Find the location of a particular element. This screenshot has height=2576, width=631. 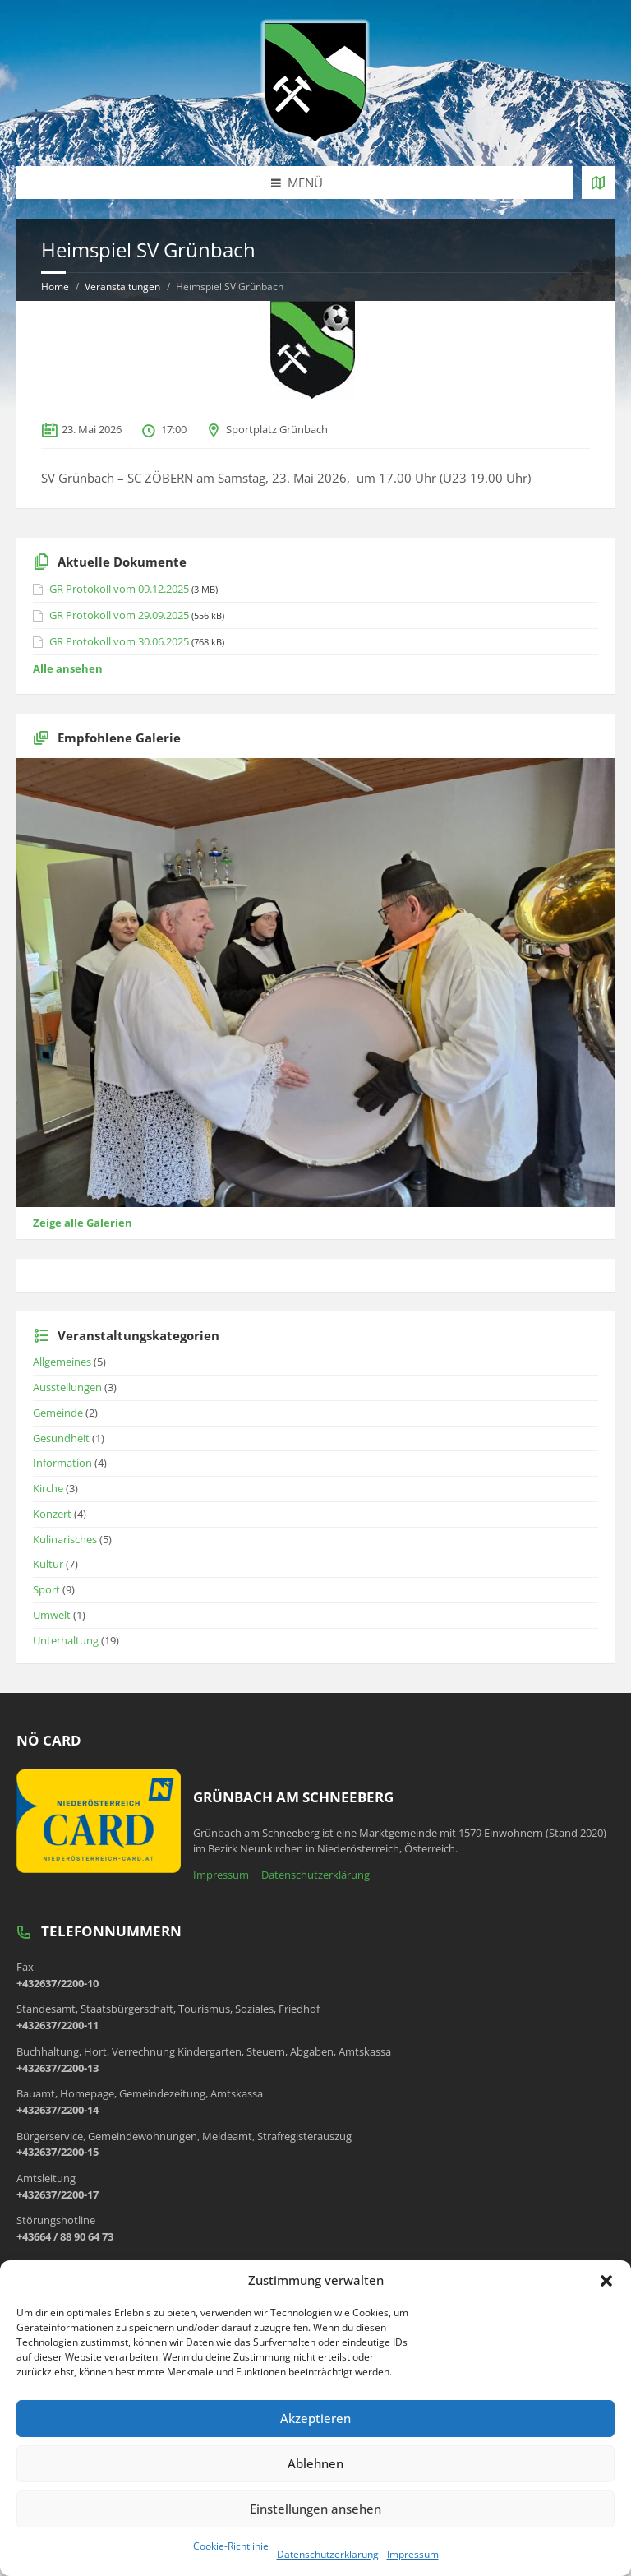

Gesundheit is located at coordinates (61, 1438).